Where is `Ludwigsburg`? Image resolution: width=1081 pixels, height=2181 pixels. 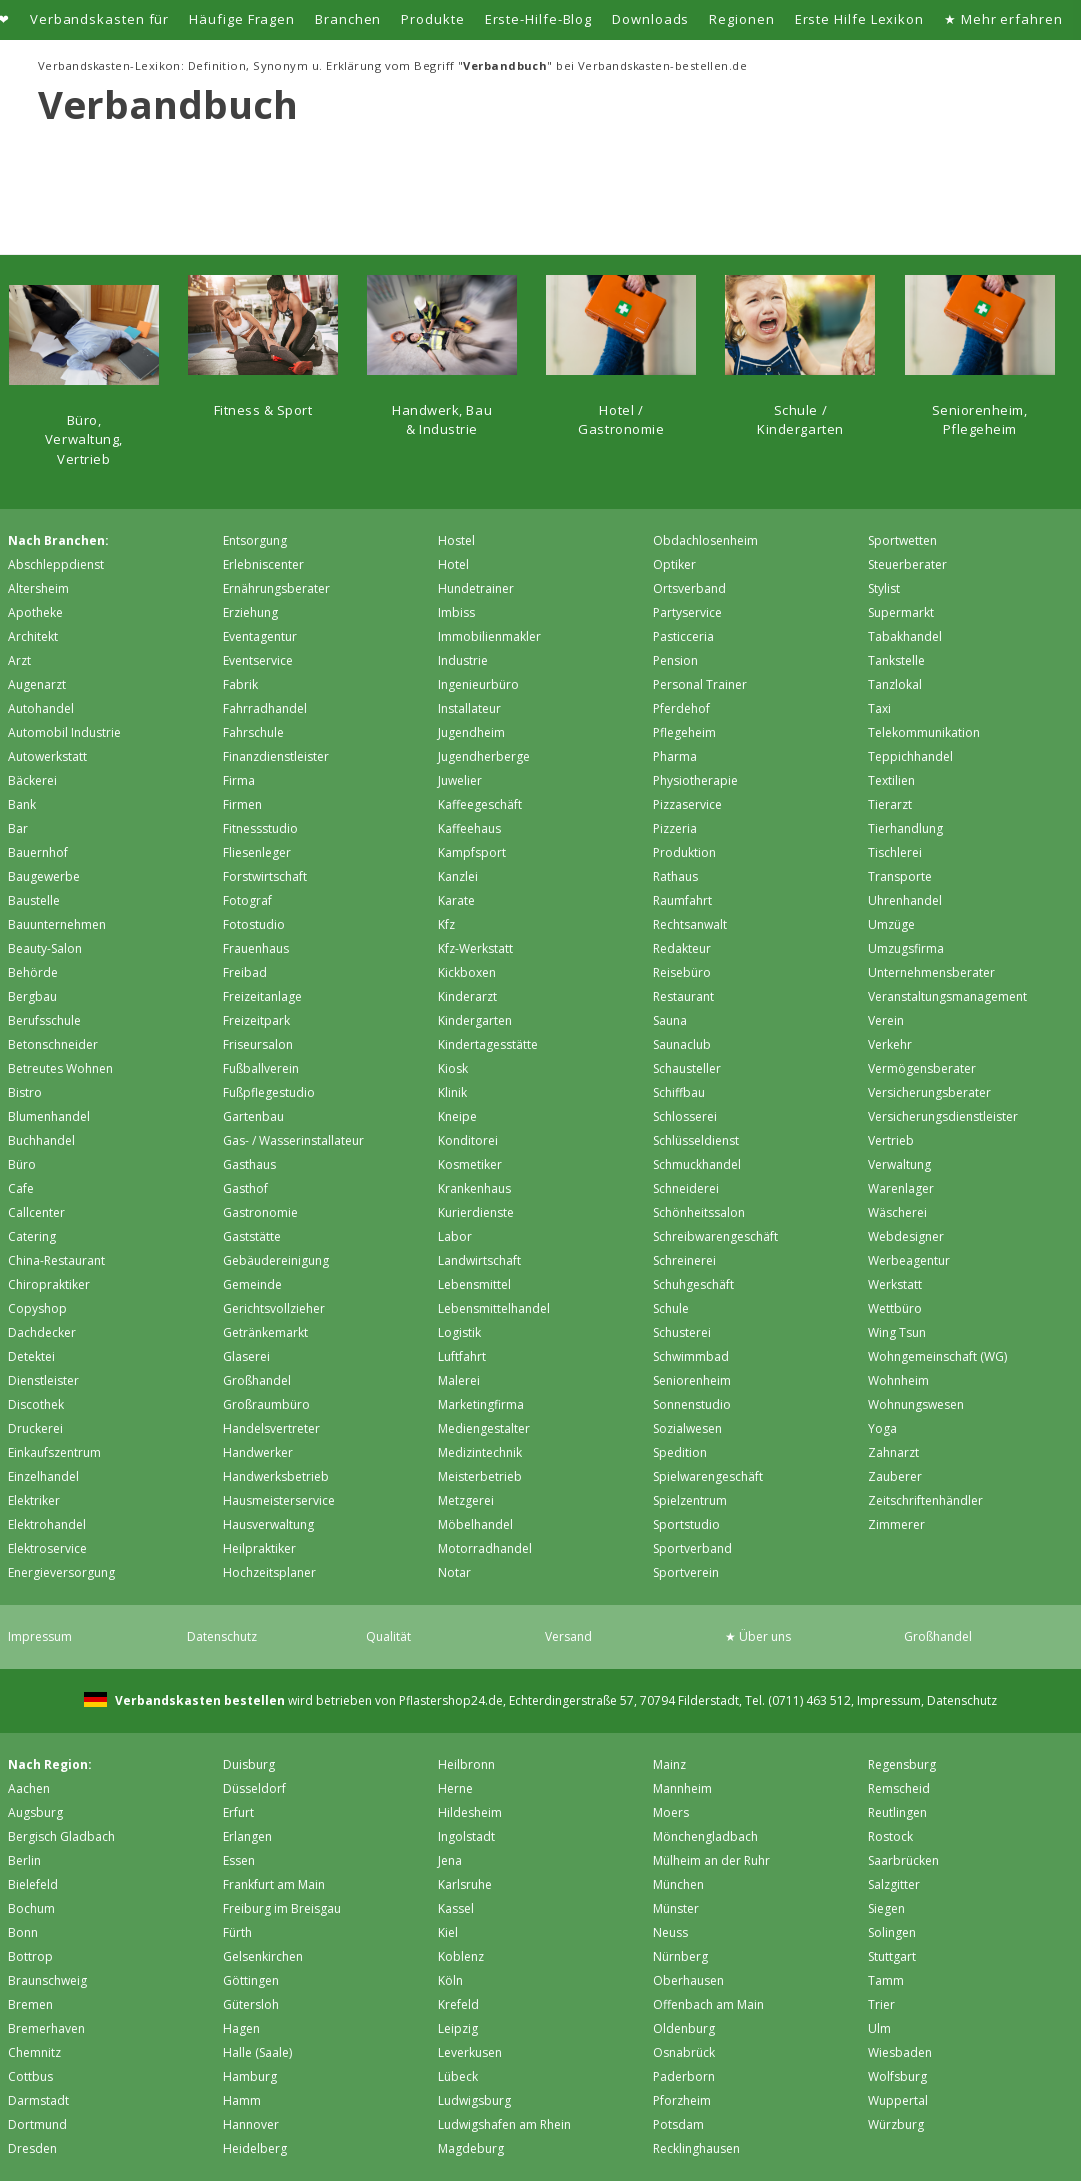 Ludwigsburg is located at coordinates (474, 2100).